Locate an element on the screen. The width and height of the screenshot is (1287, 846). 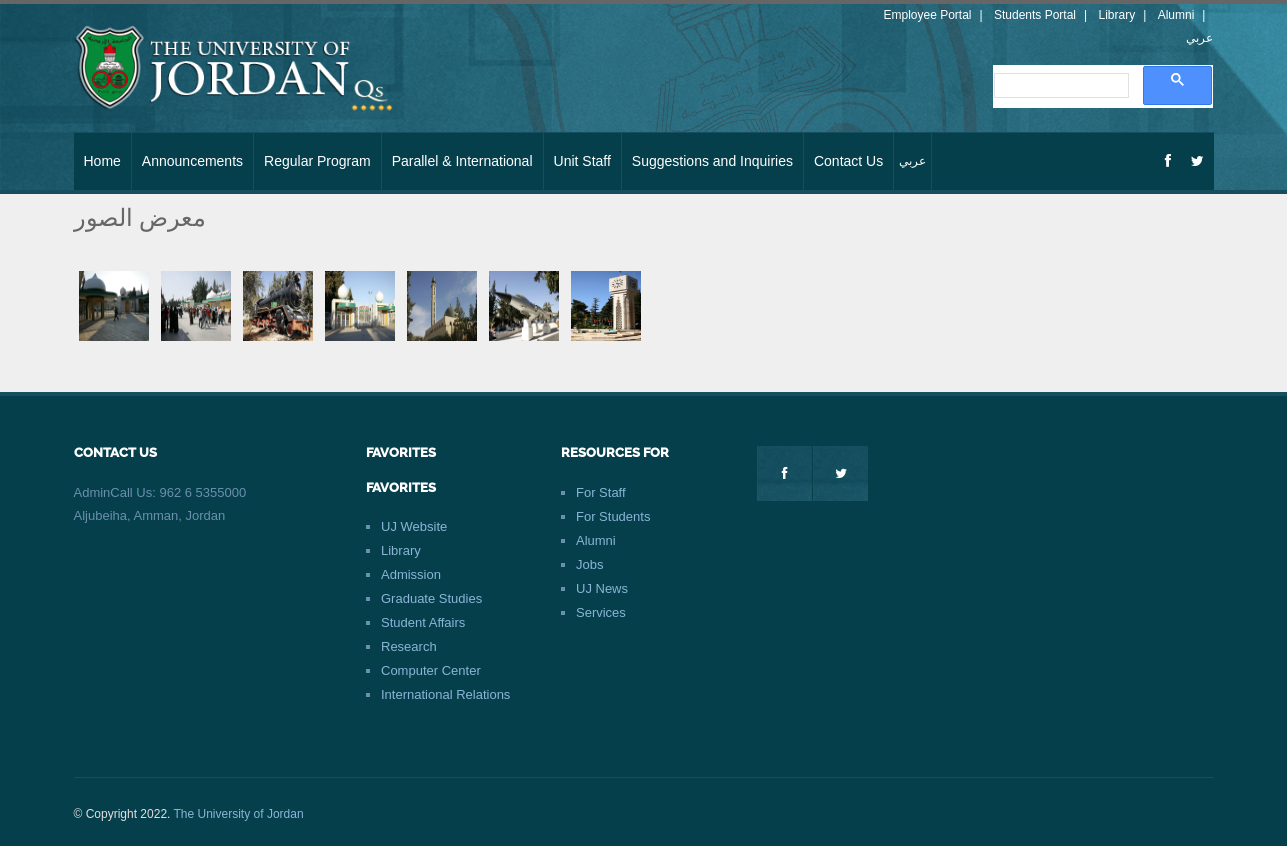
Regular Program is located at coordinates (317, 161).